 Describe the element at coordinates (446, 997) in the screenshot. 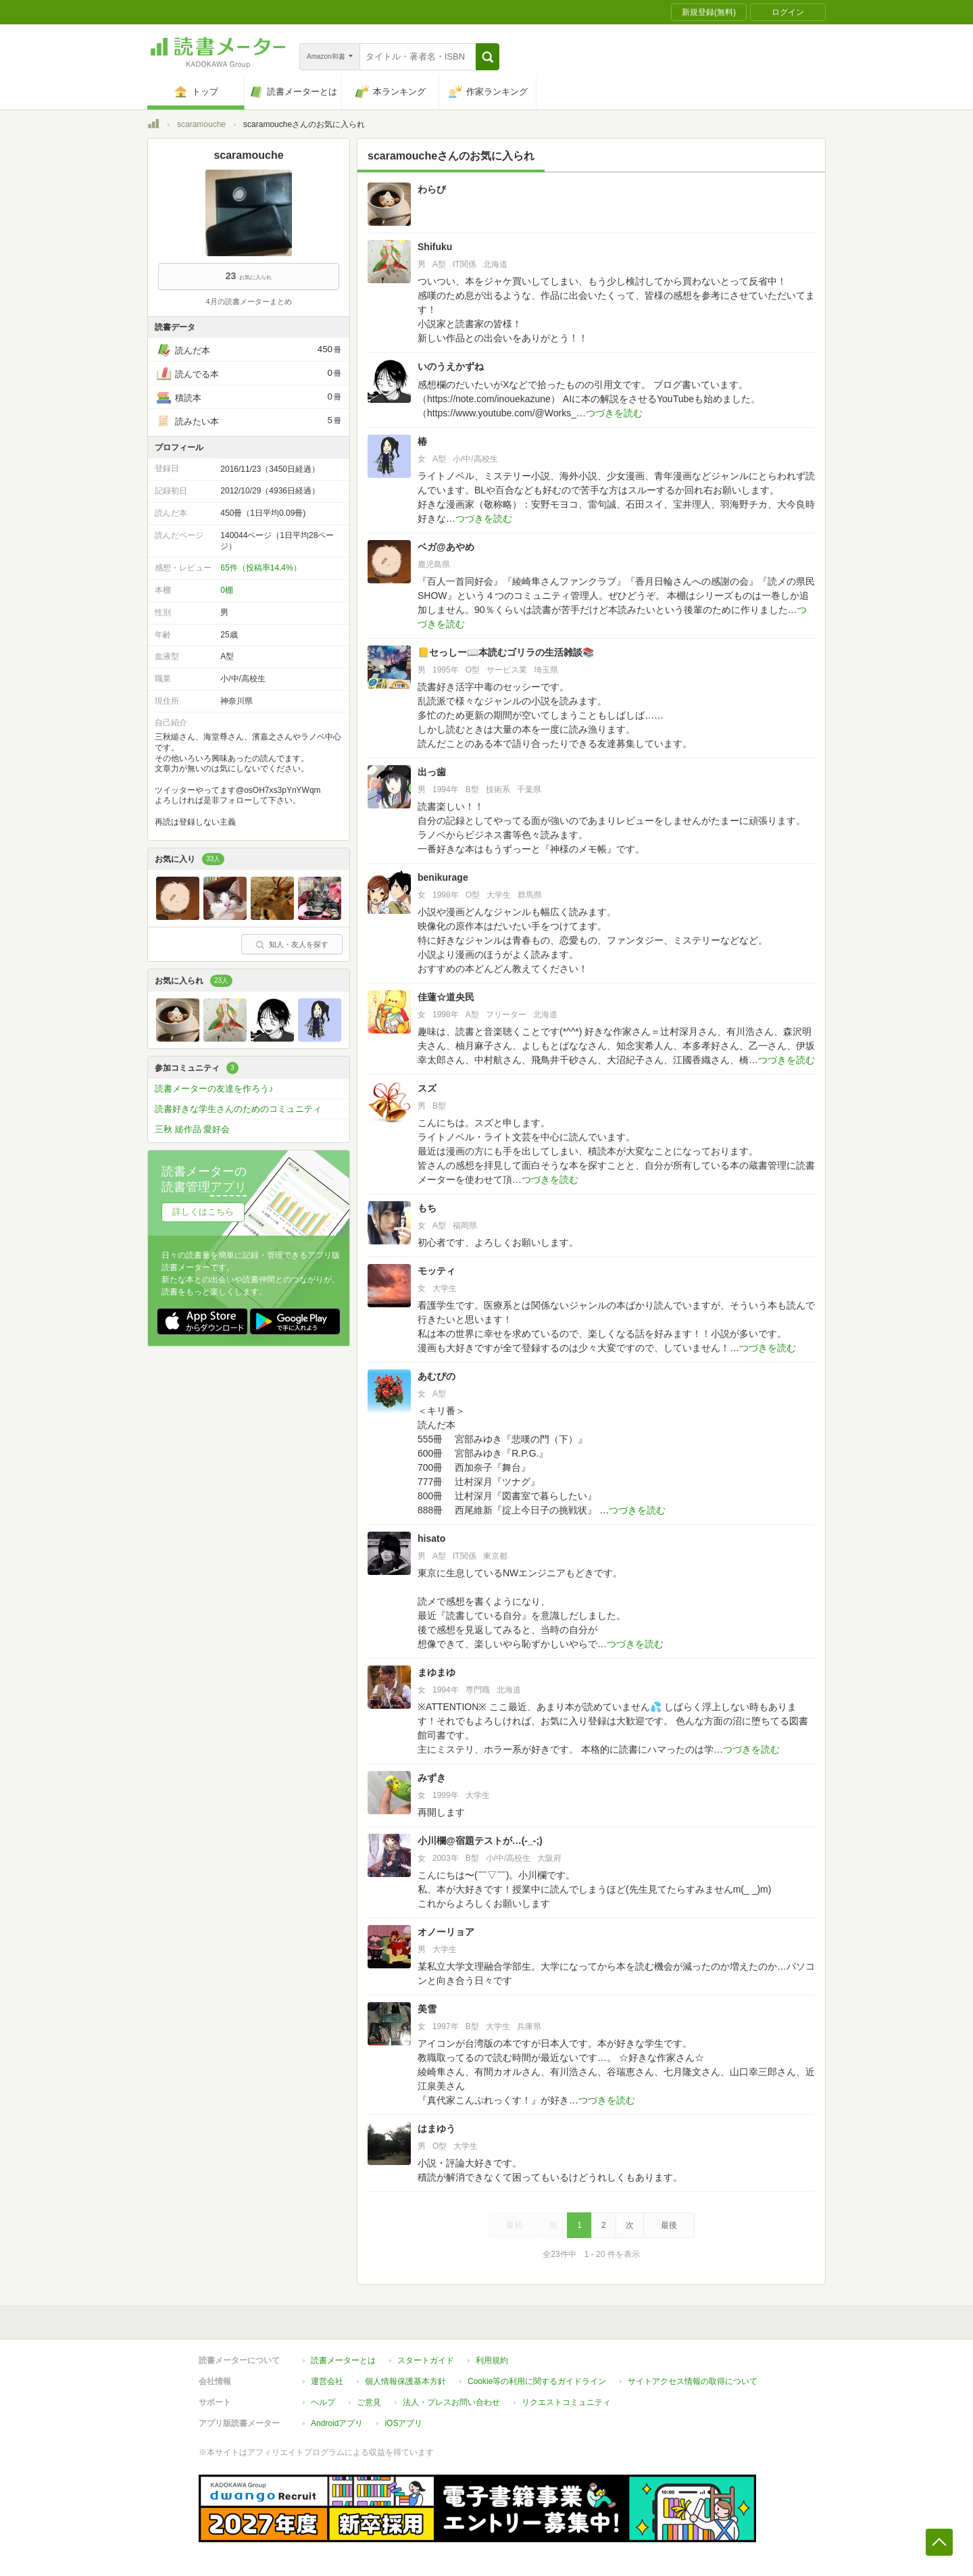

I see `佳蓮☆道央民` at that location.